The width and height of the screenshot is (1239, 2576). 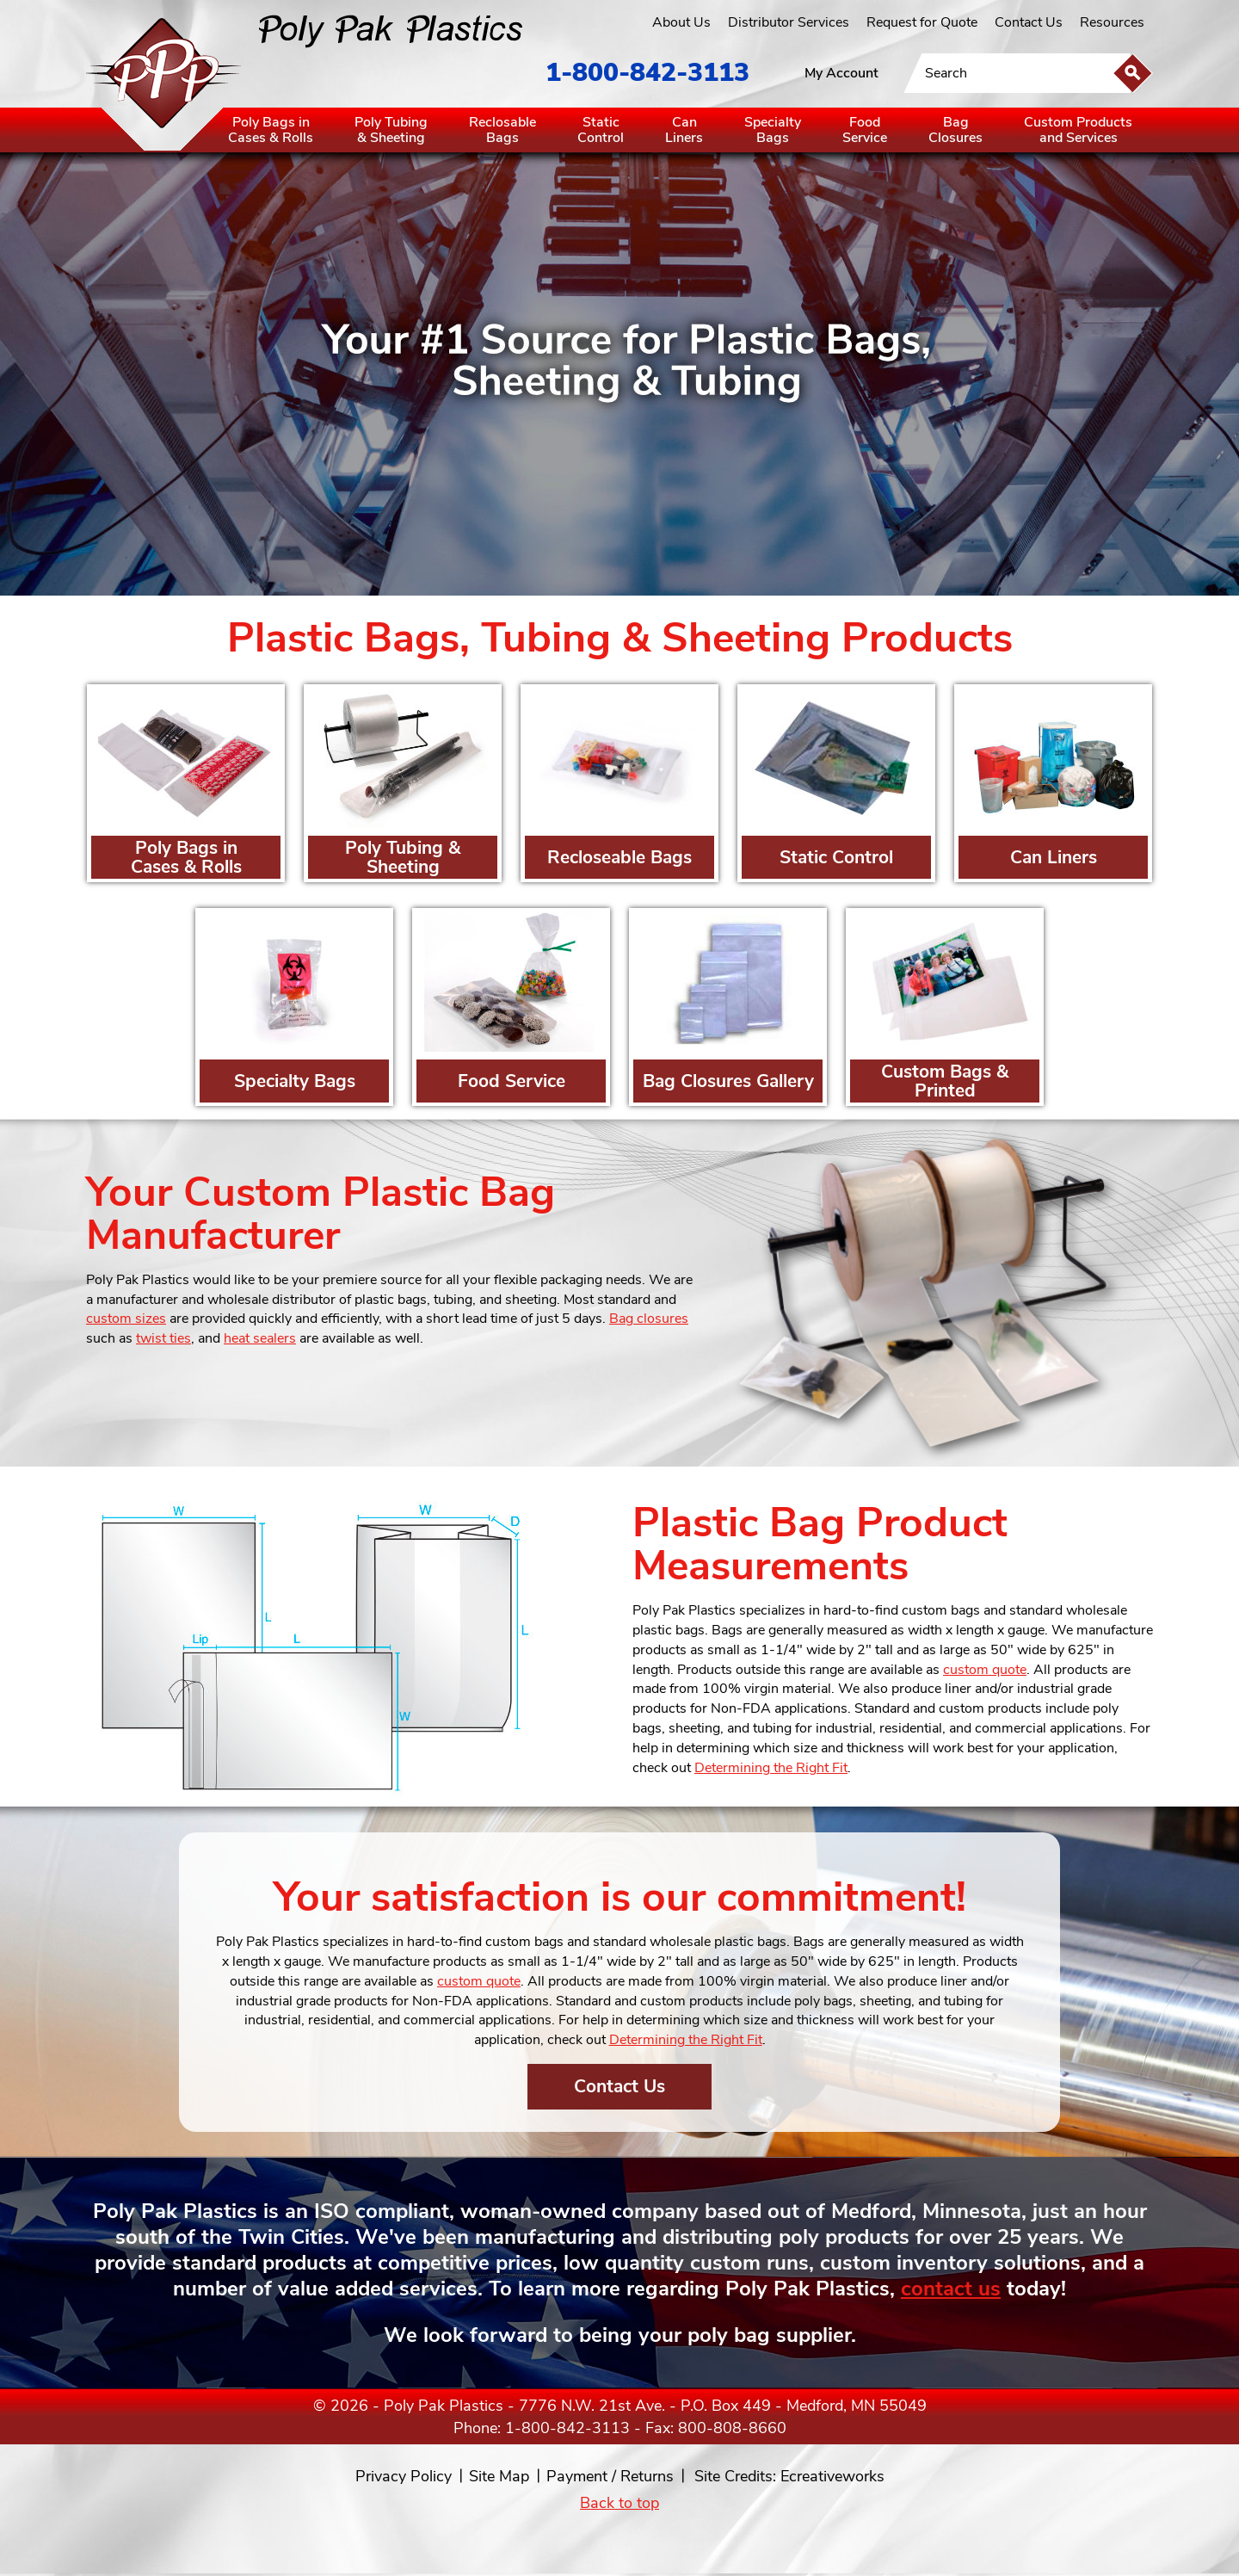 I want to click on Distributor Services, so click(x=788, y=22).